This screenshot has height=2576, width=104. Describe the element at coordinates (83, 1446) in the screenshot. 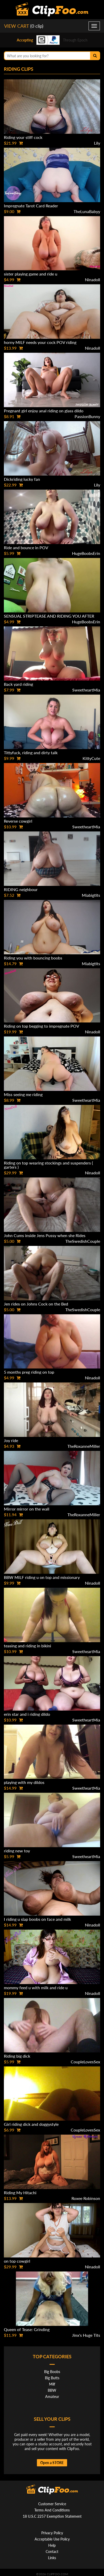

I see `TheRoxanneMiller` at that location.